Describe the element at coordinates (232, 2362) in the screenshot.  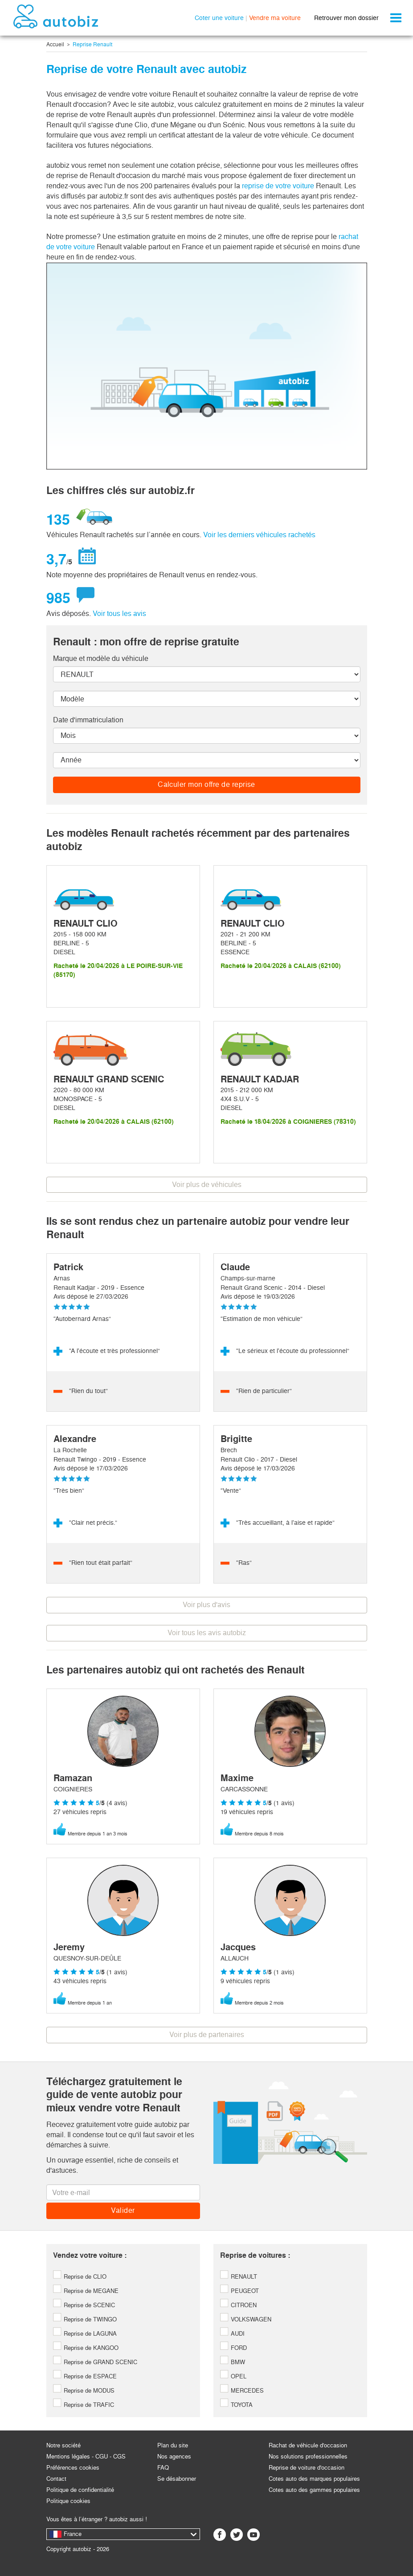
I see `BMW` at that location.